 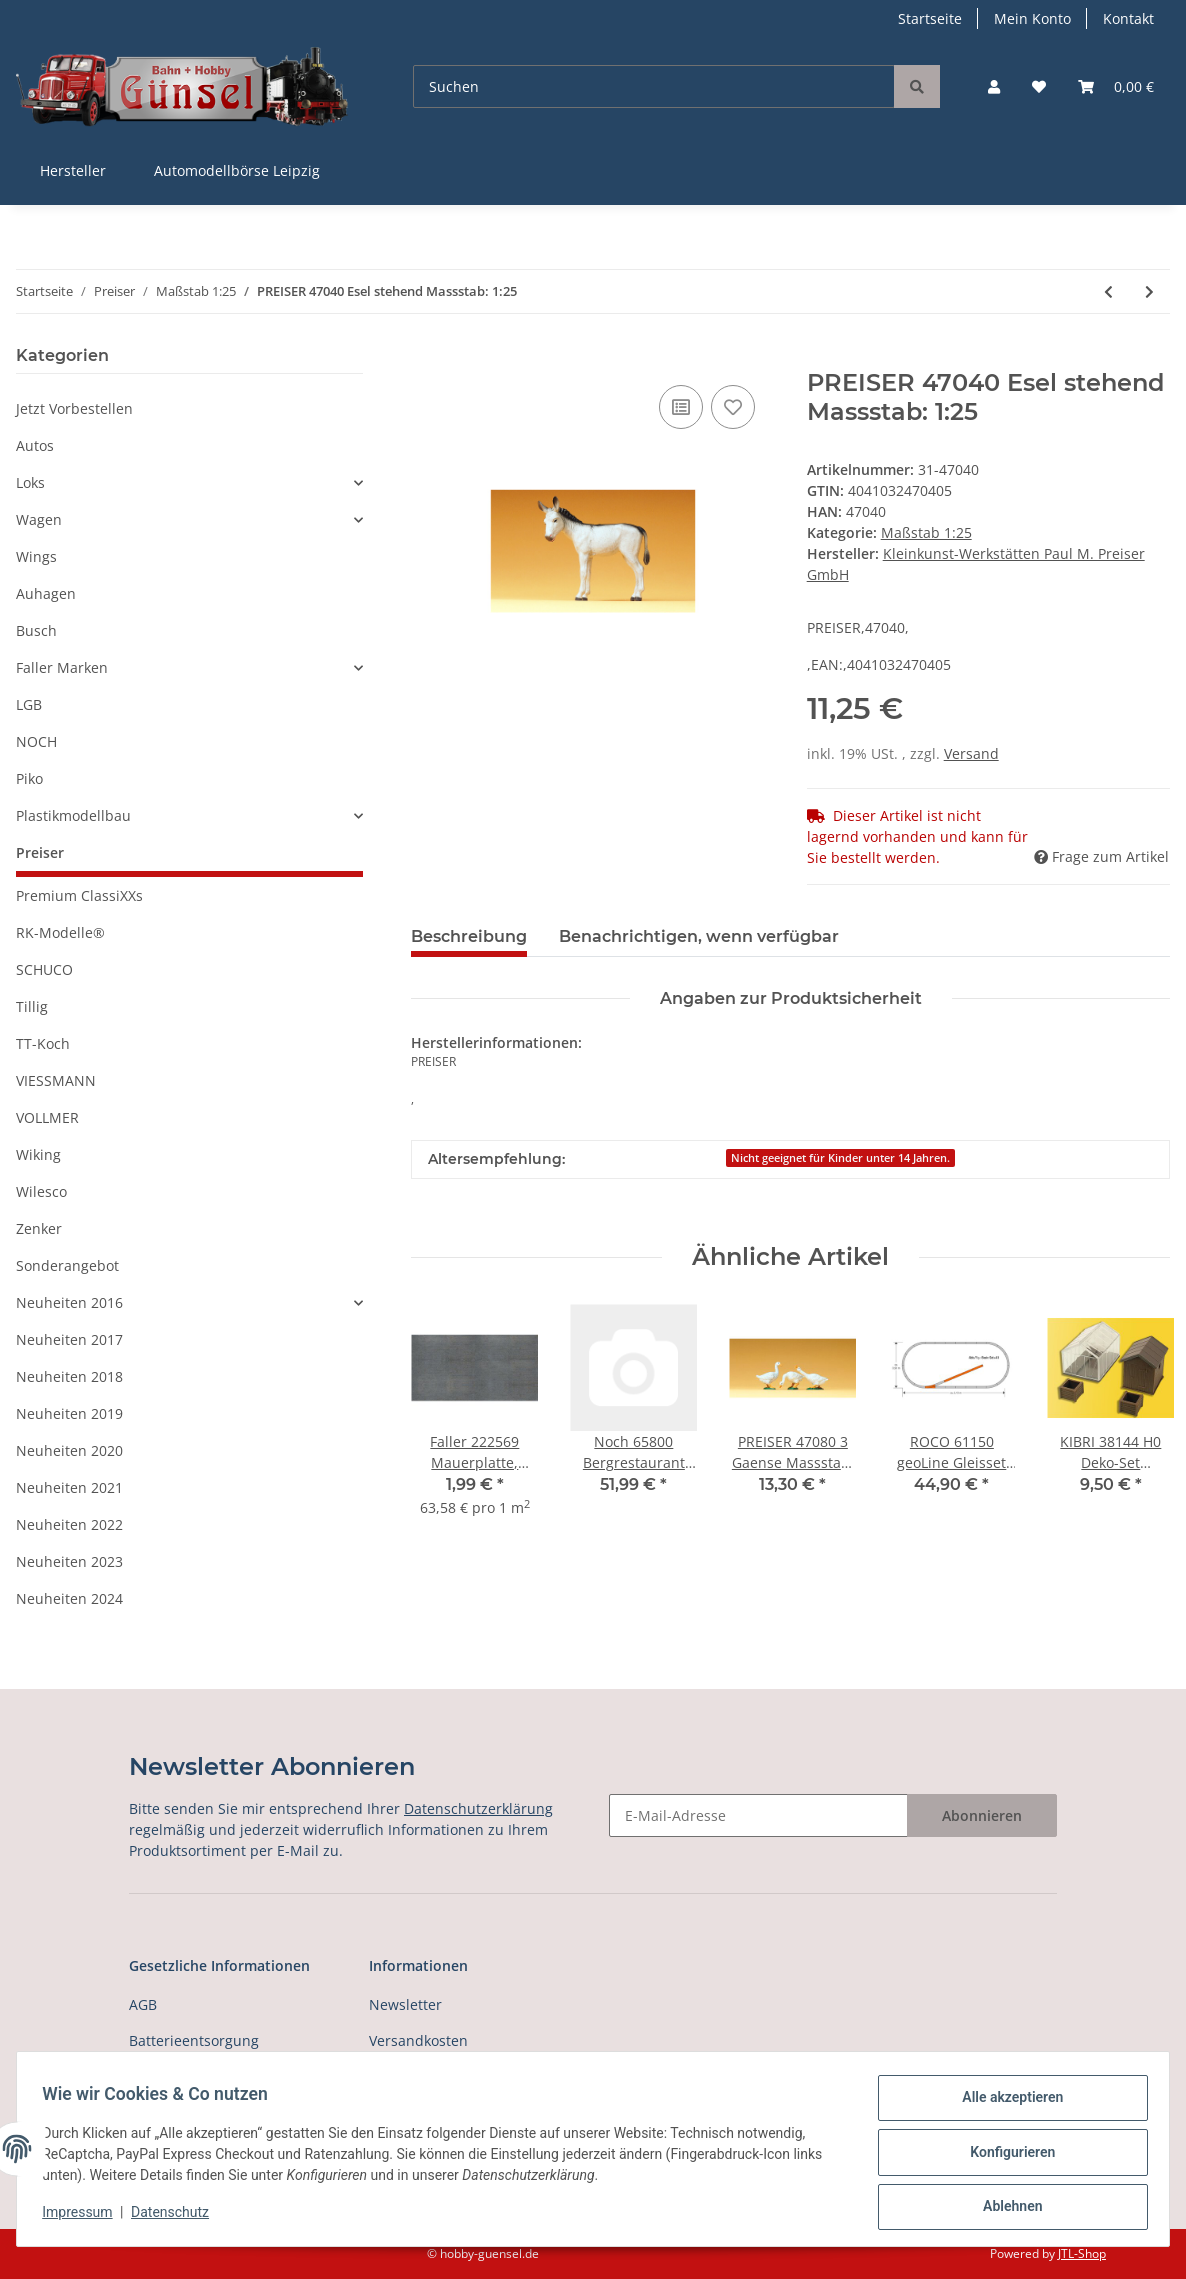 What do you see at coordinates (69, 1487) in the screenshot?
I see `Neuheiten 2021` at bounding box center [69, 1487].